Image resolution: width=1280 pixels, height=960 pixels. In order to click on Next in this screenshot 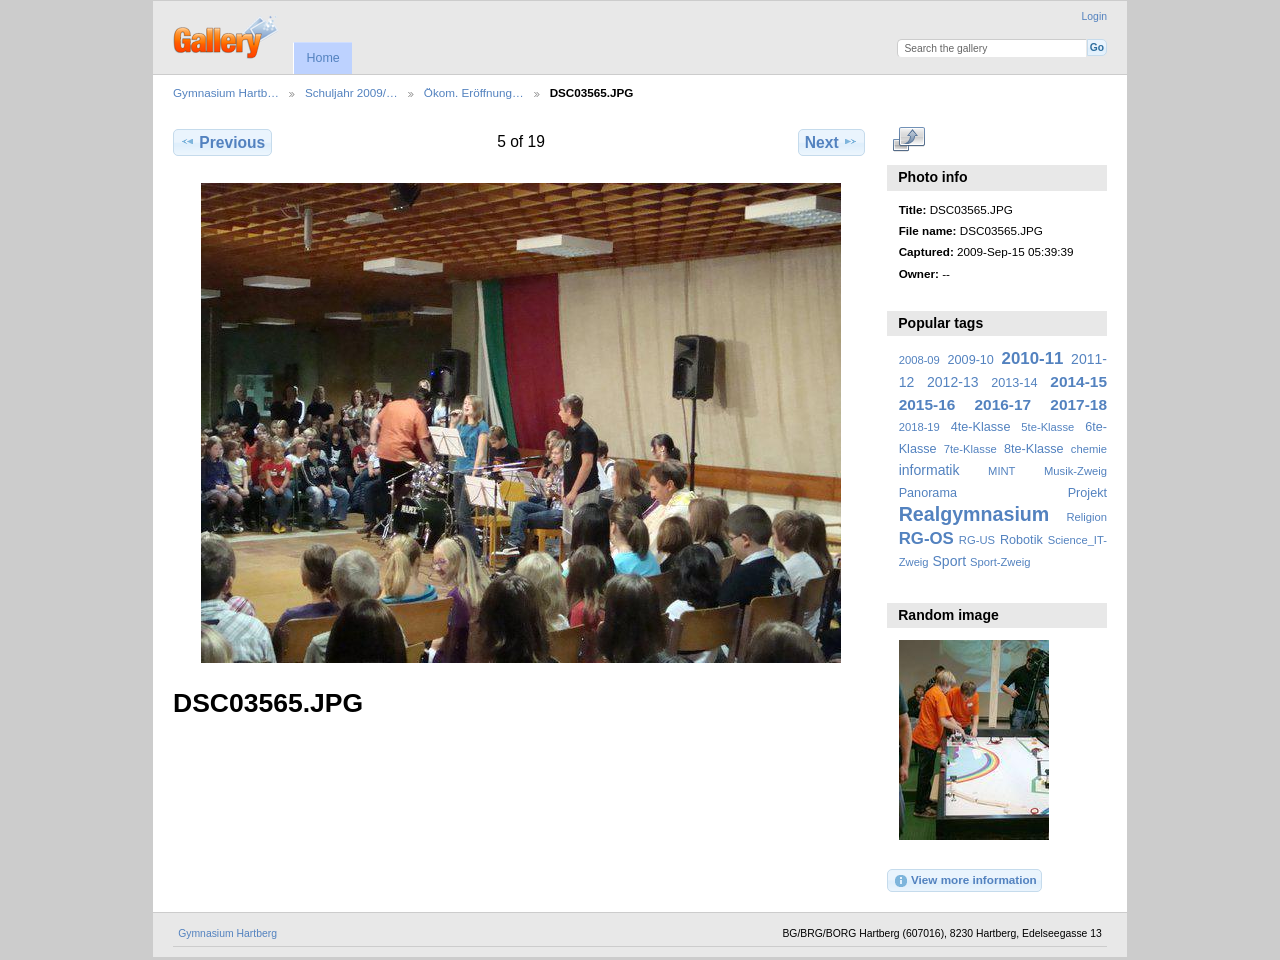, I will do `click(831, 142)`.